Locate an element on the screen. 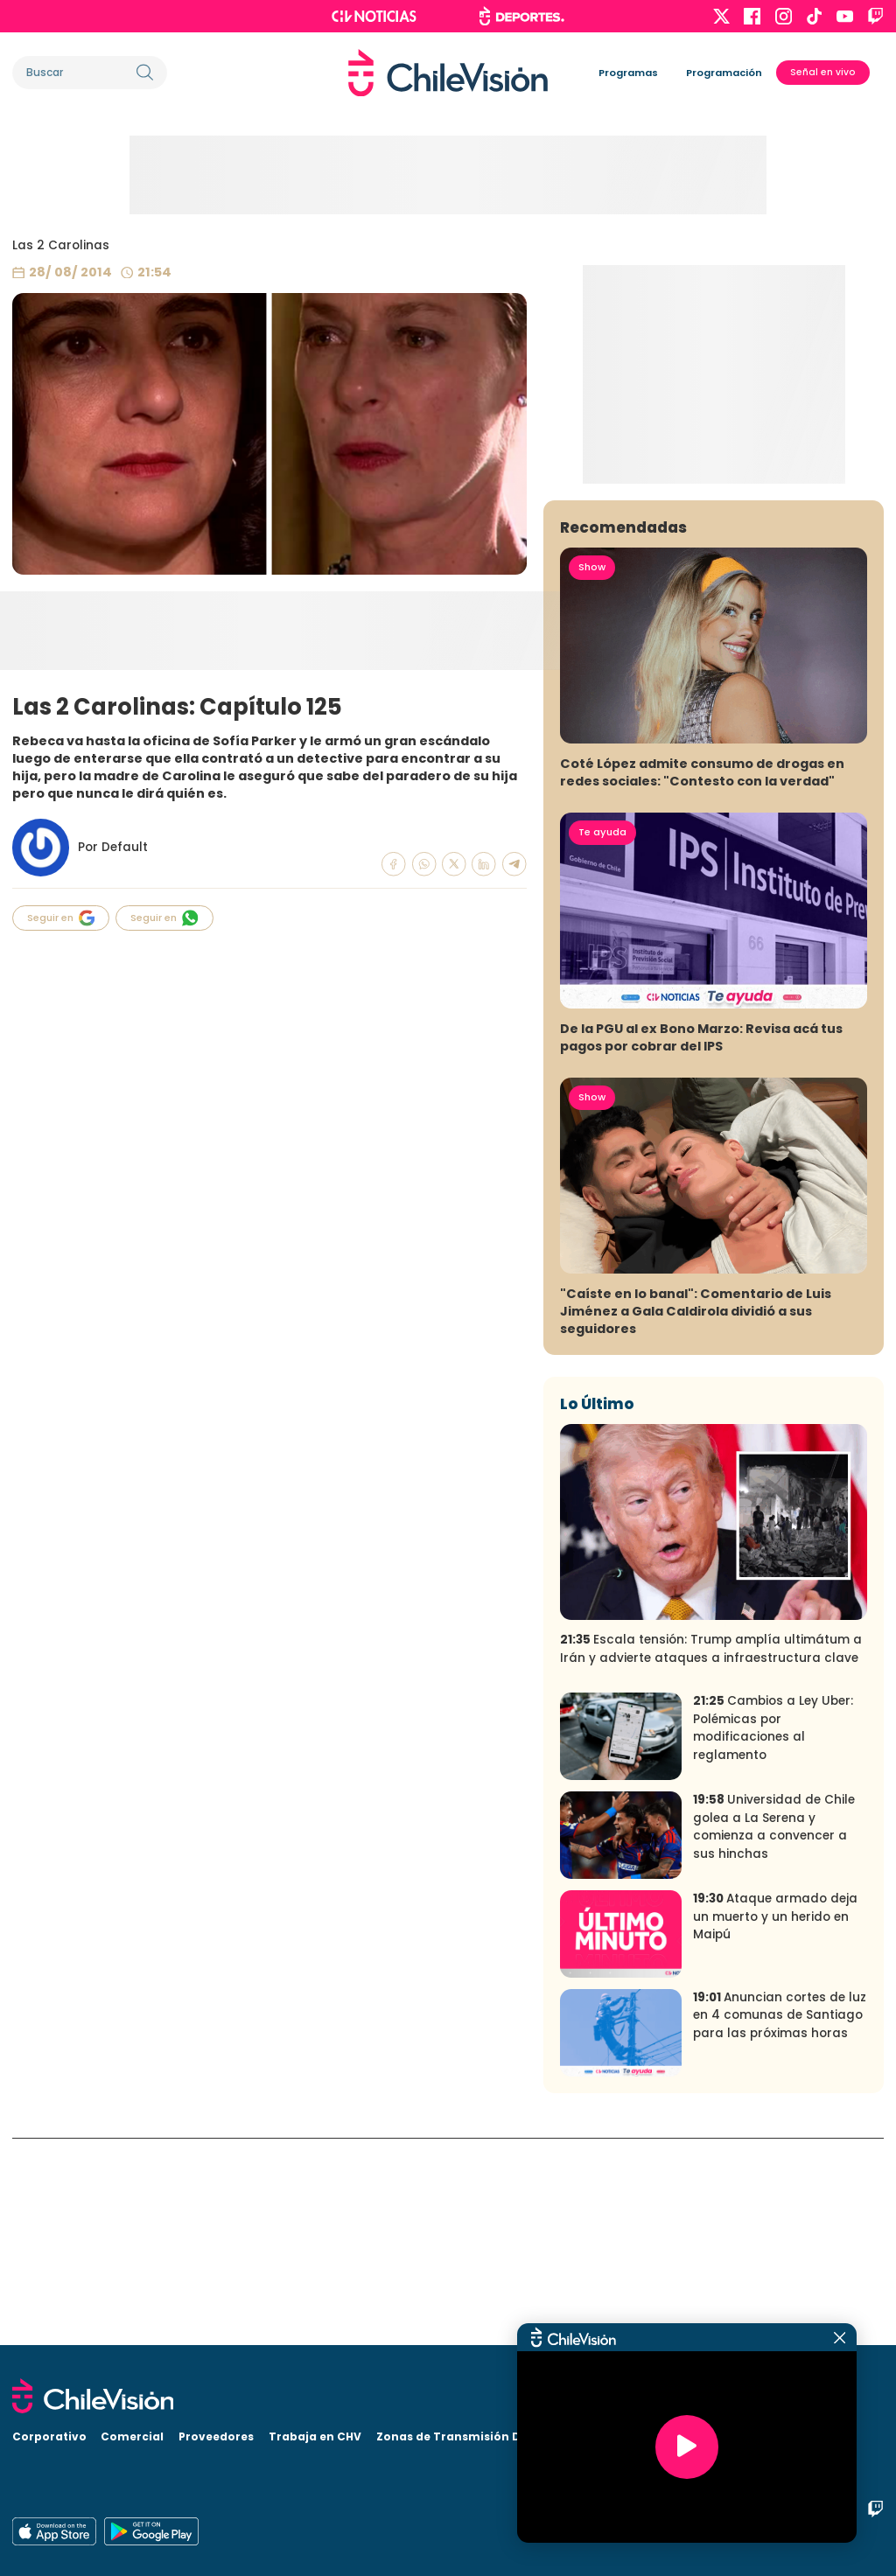 This screenshot has height=2576, width=896. "Caíste en lo banal": Comentario de Luis Jiménez a Gala Caldirola dividió a sus seguidores is located at coordinates (695, 1518).